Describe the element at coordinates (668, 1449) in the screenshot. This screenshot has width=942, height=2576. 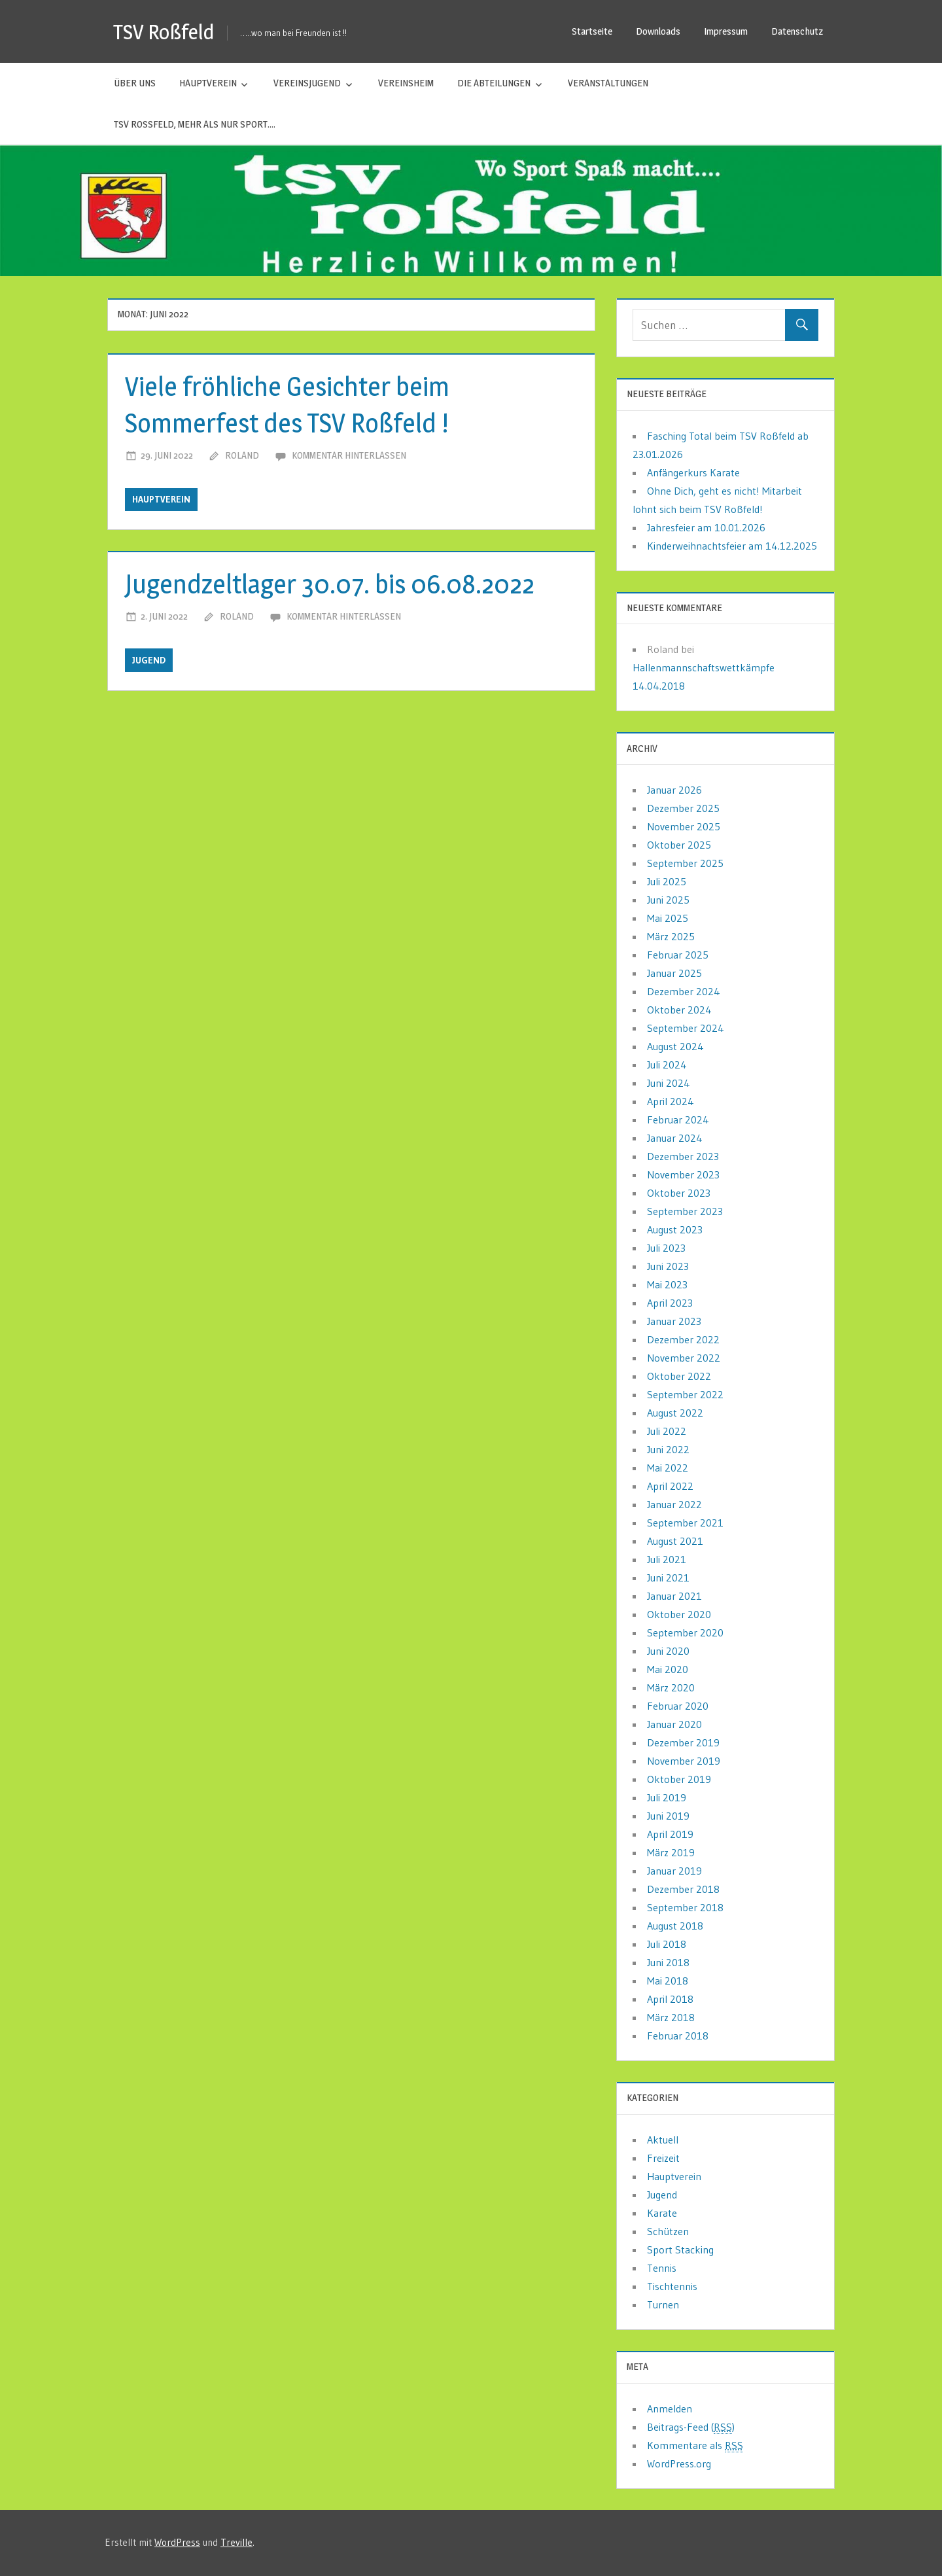
I see `Juni 2022` at that location.